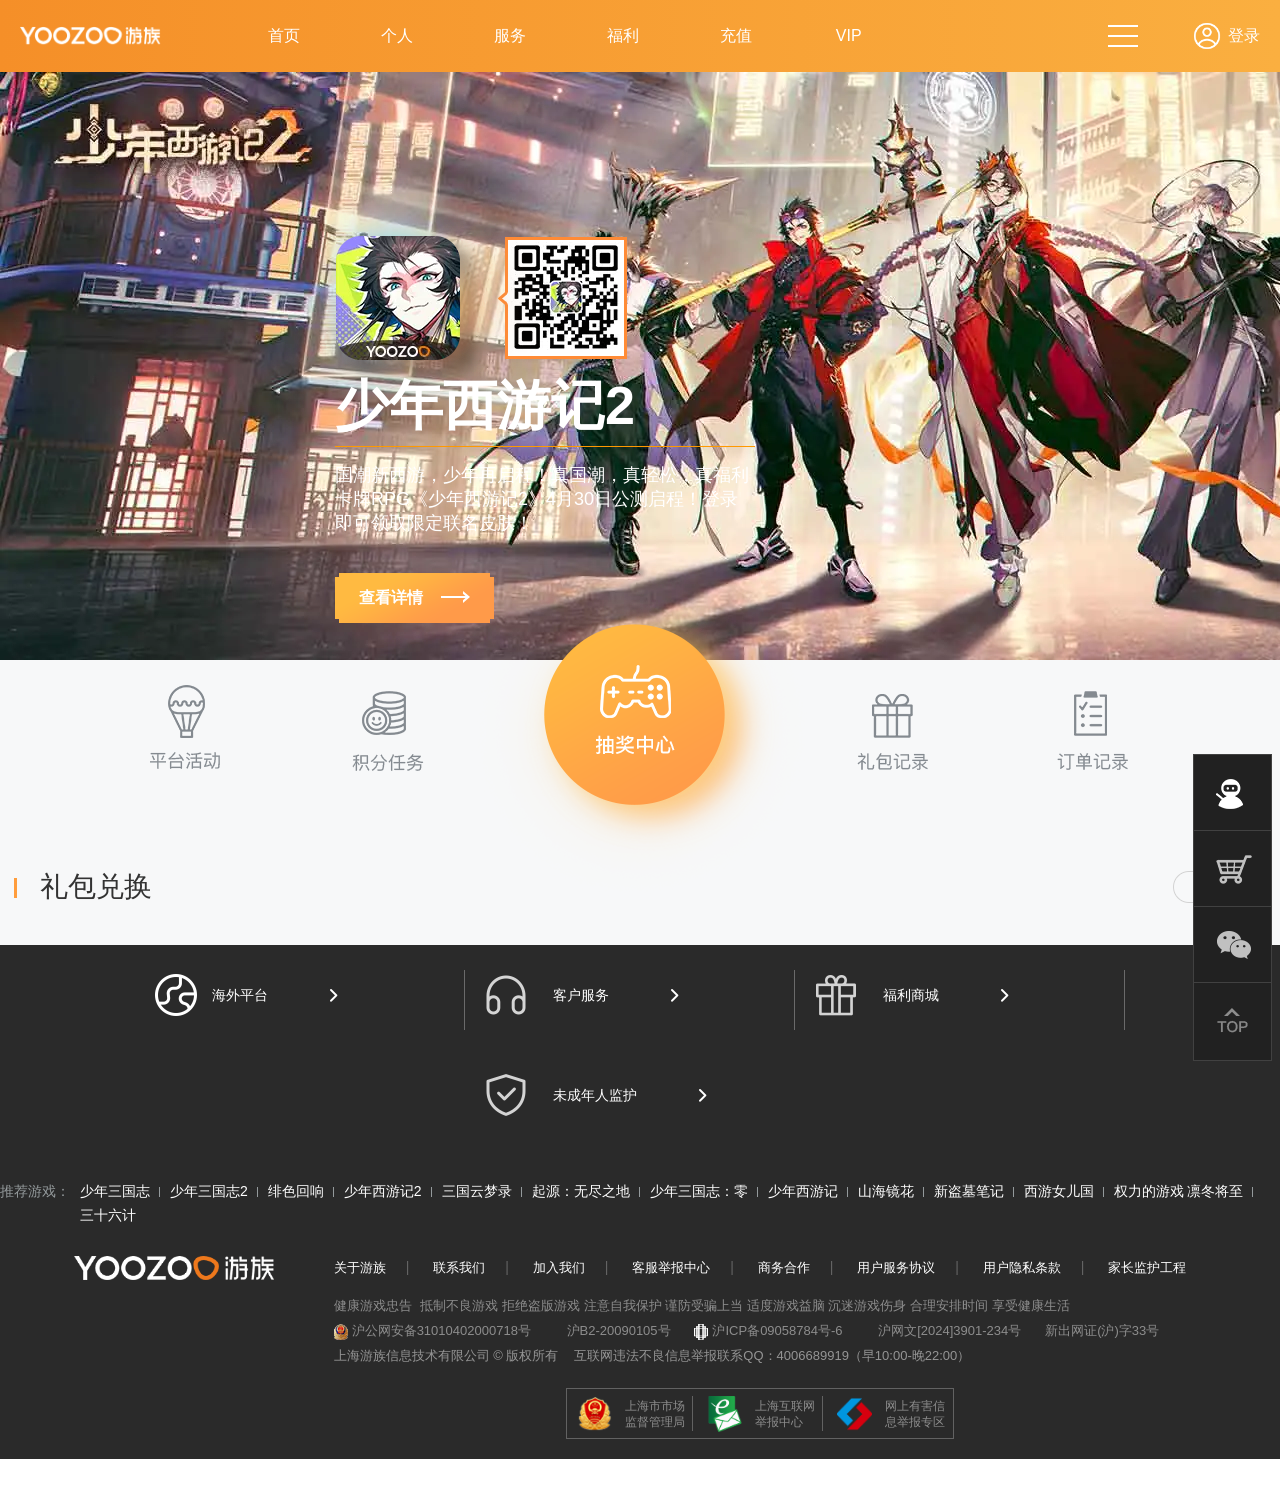 The width and height of the screenshot is (1280, 1509). What do you see at coordinates (414, 597) in the screenshot?
I see `查看详情` at bounding box center [414, 597].